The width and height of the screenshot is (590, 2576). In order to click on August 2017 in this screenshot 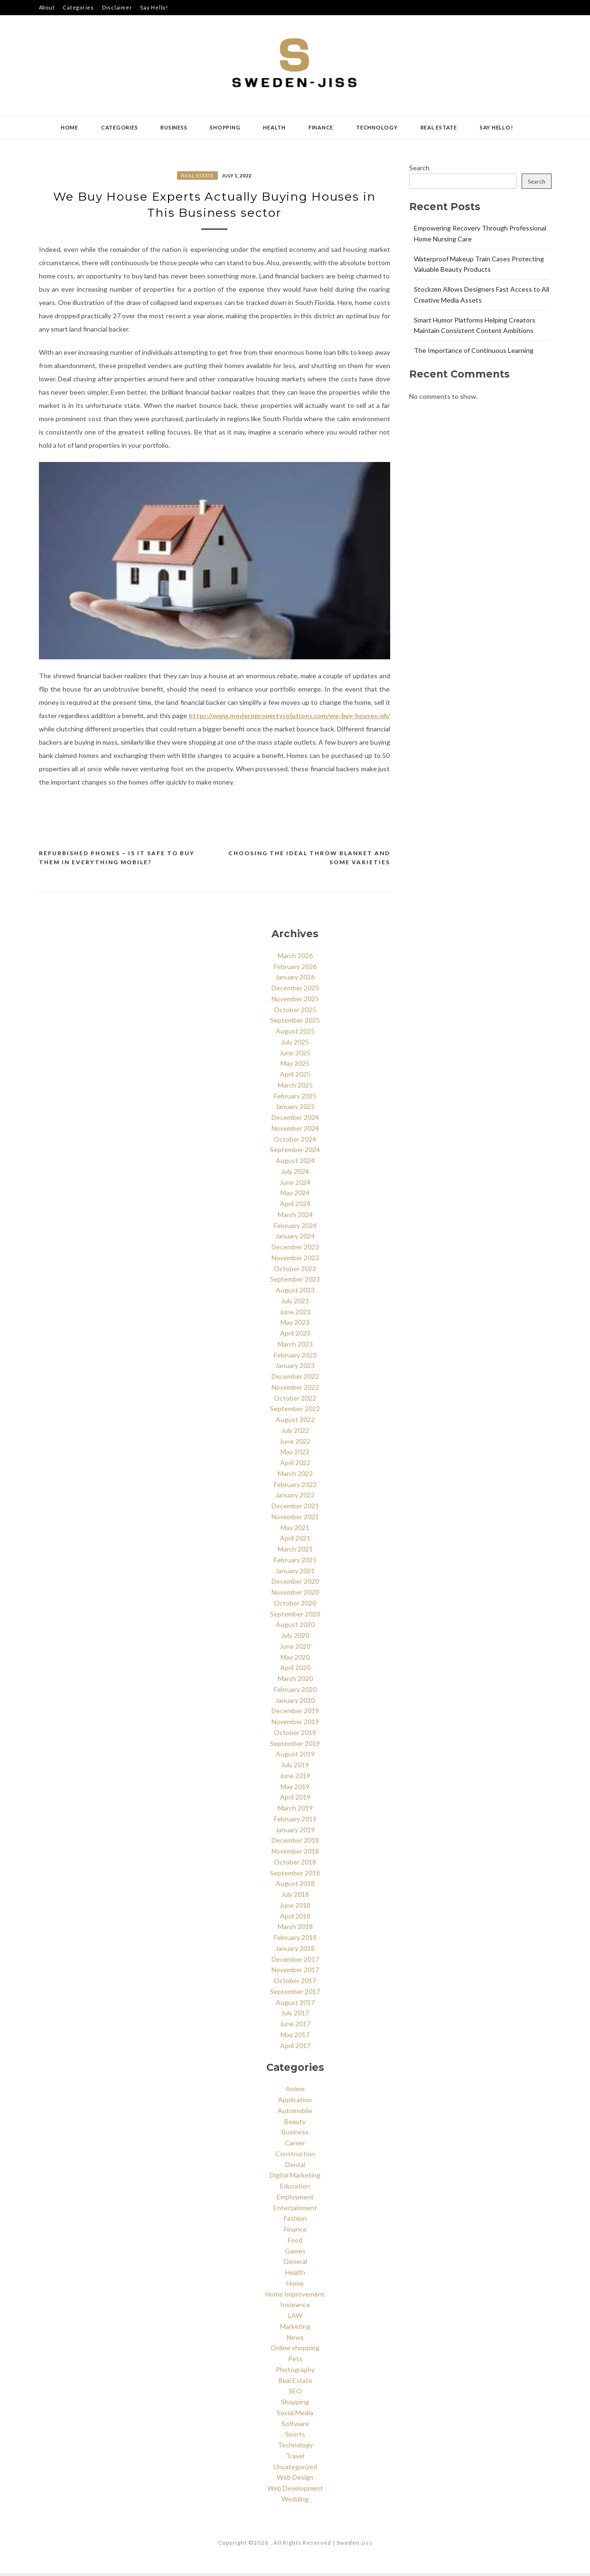, I will do `click(295, 2005)`.